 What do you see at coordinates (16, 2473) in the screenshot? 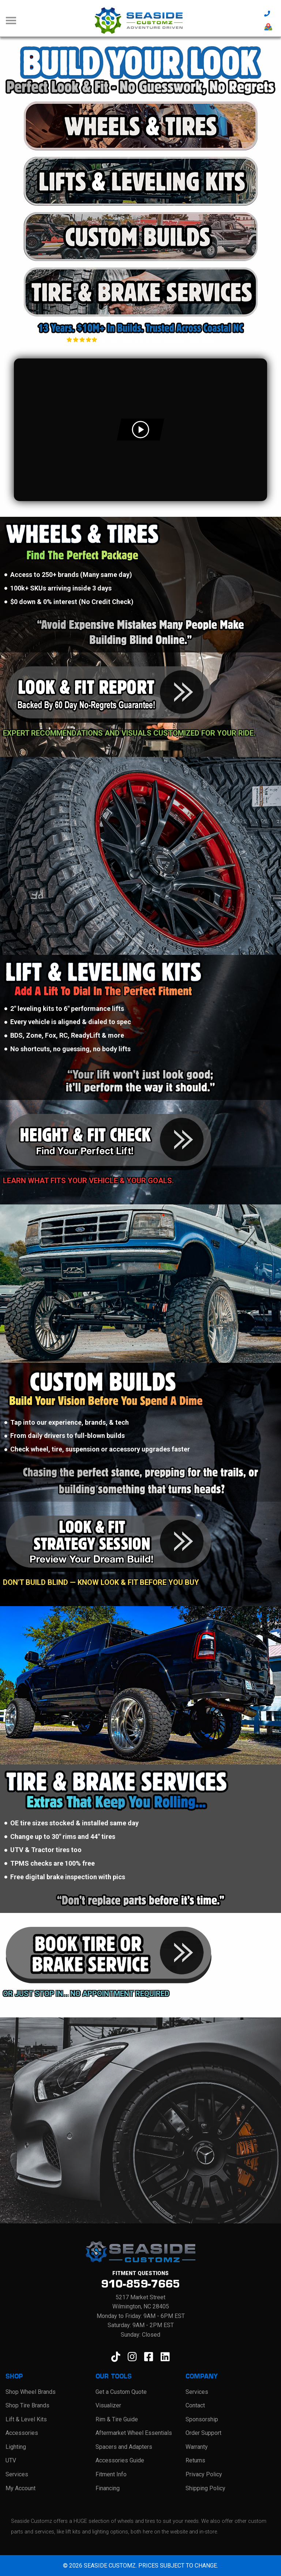
I see `Services` at bounding box center [16, 2473].